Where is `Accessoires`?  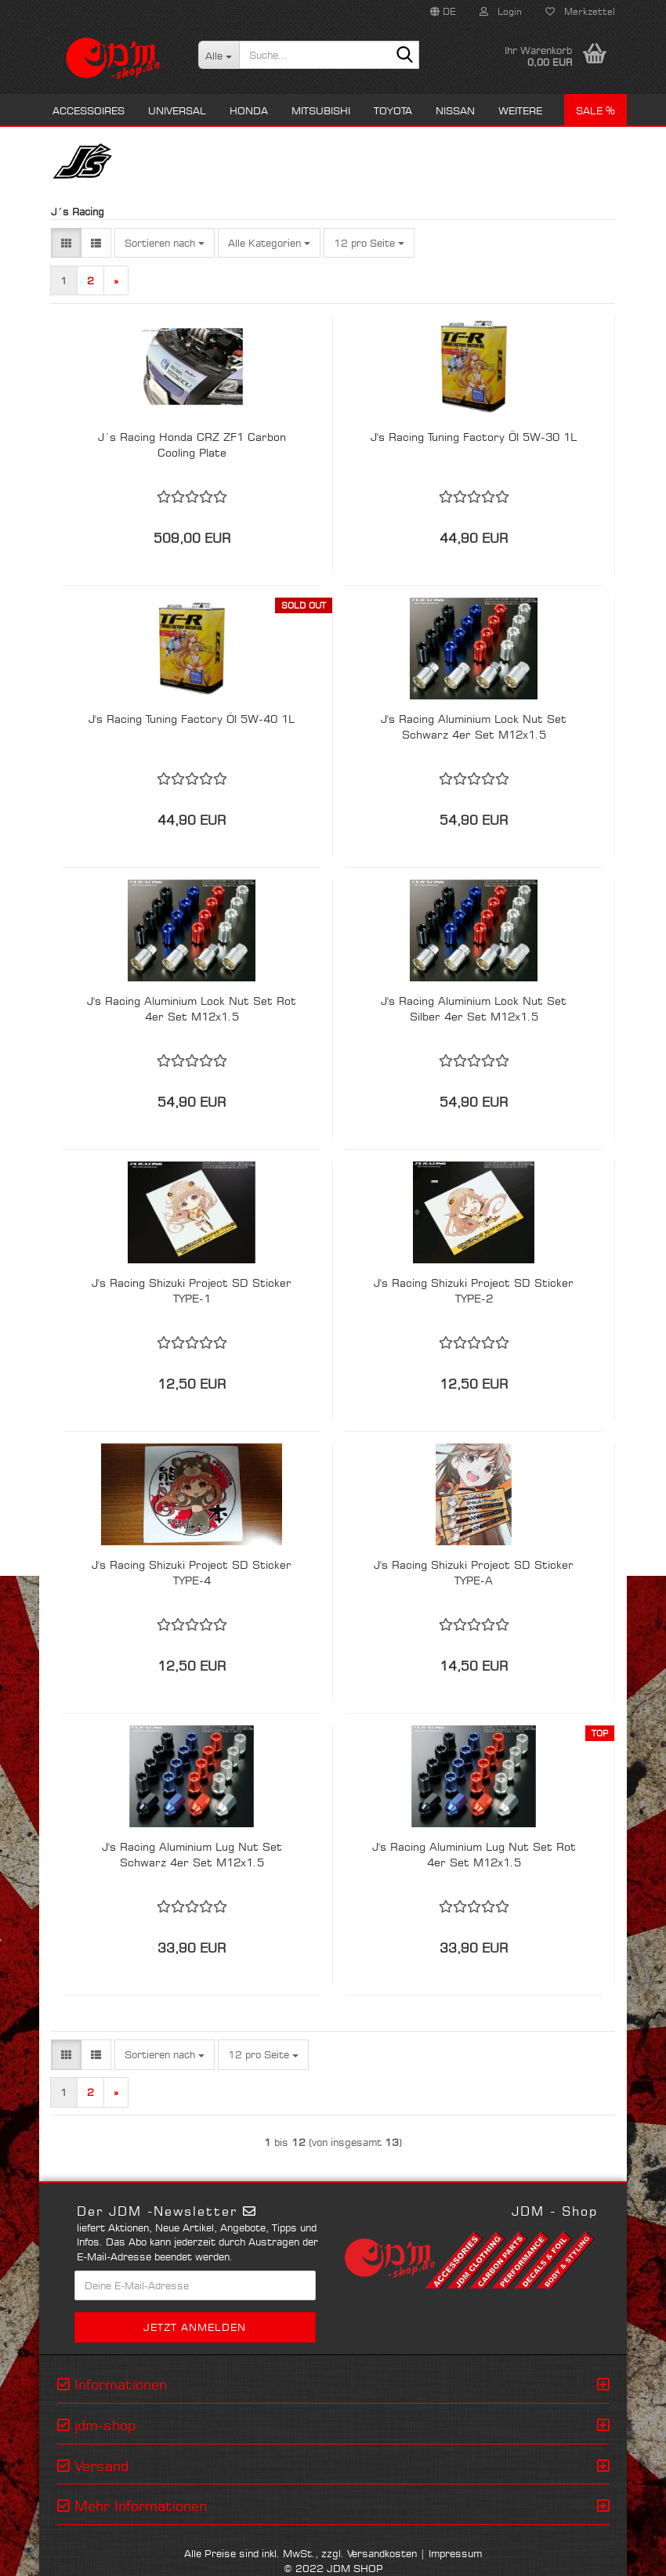 Accessoires is located at coordinates (88, 110).